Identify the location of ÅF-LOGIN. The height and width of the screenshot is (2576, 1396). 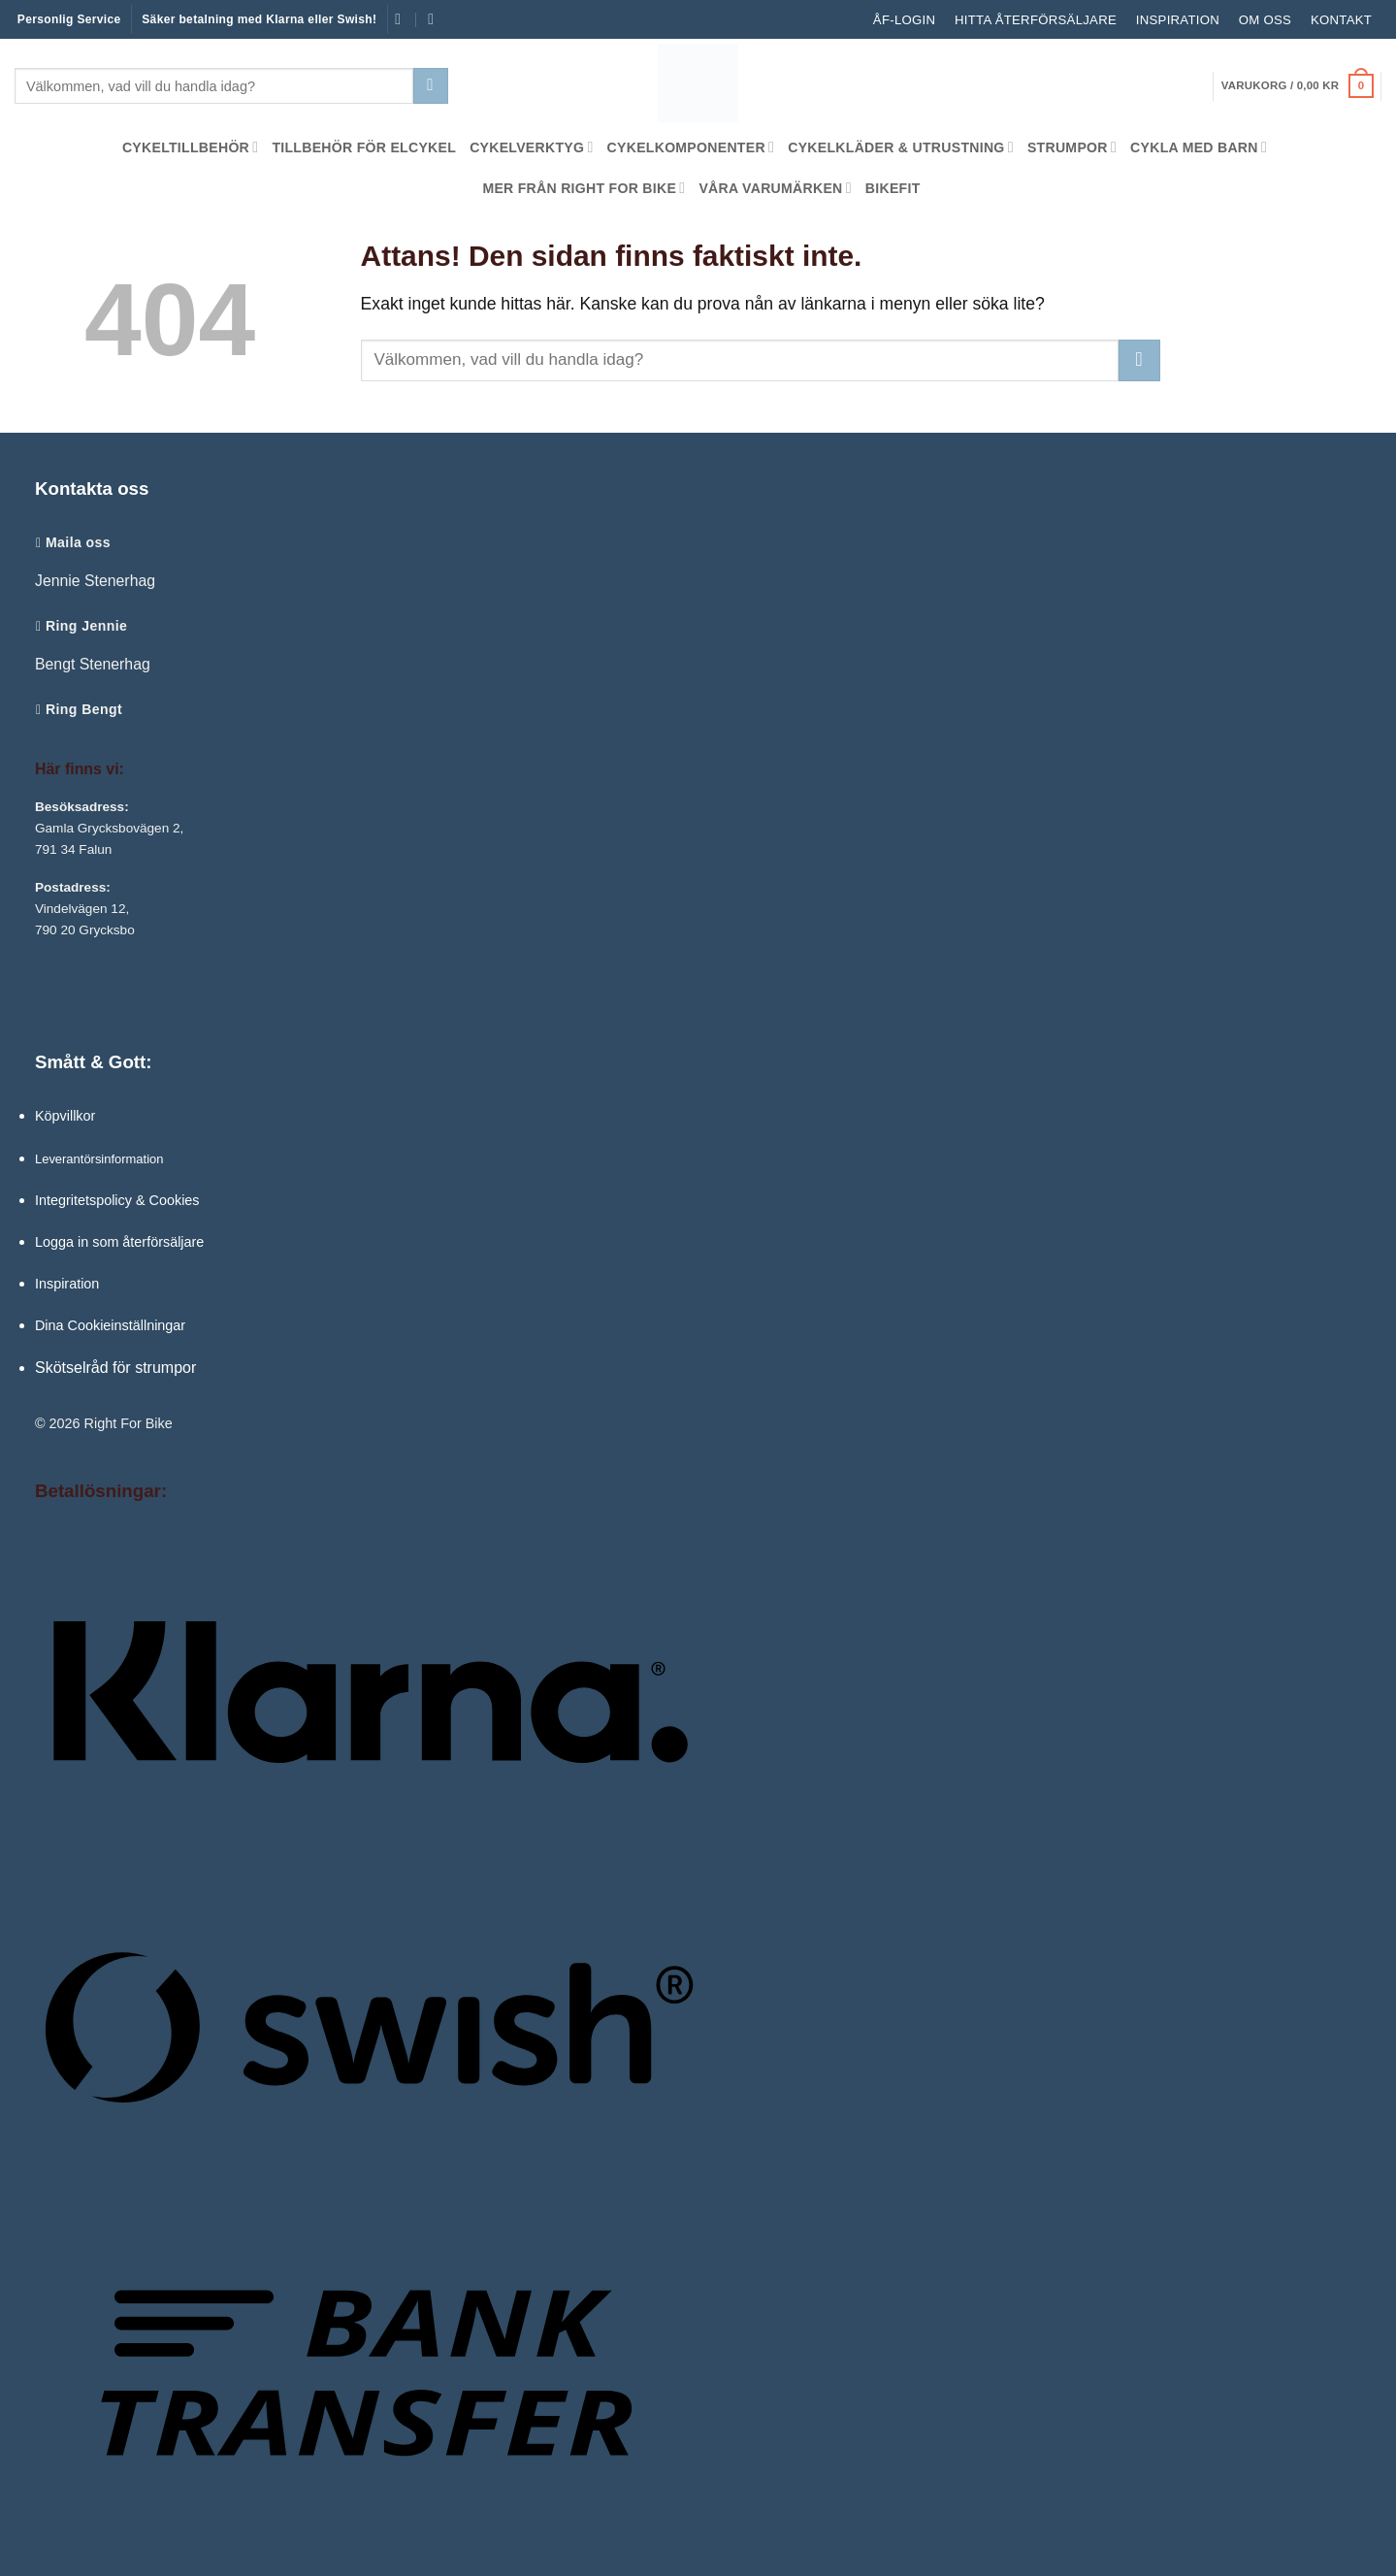
(904, 20).